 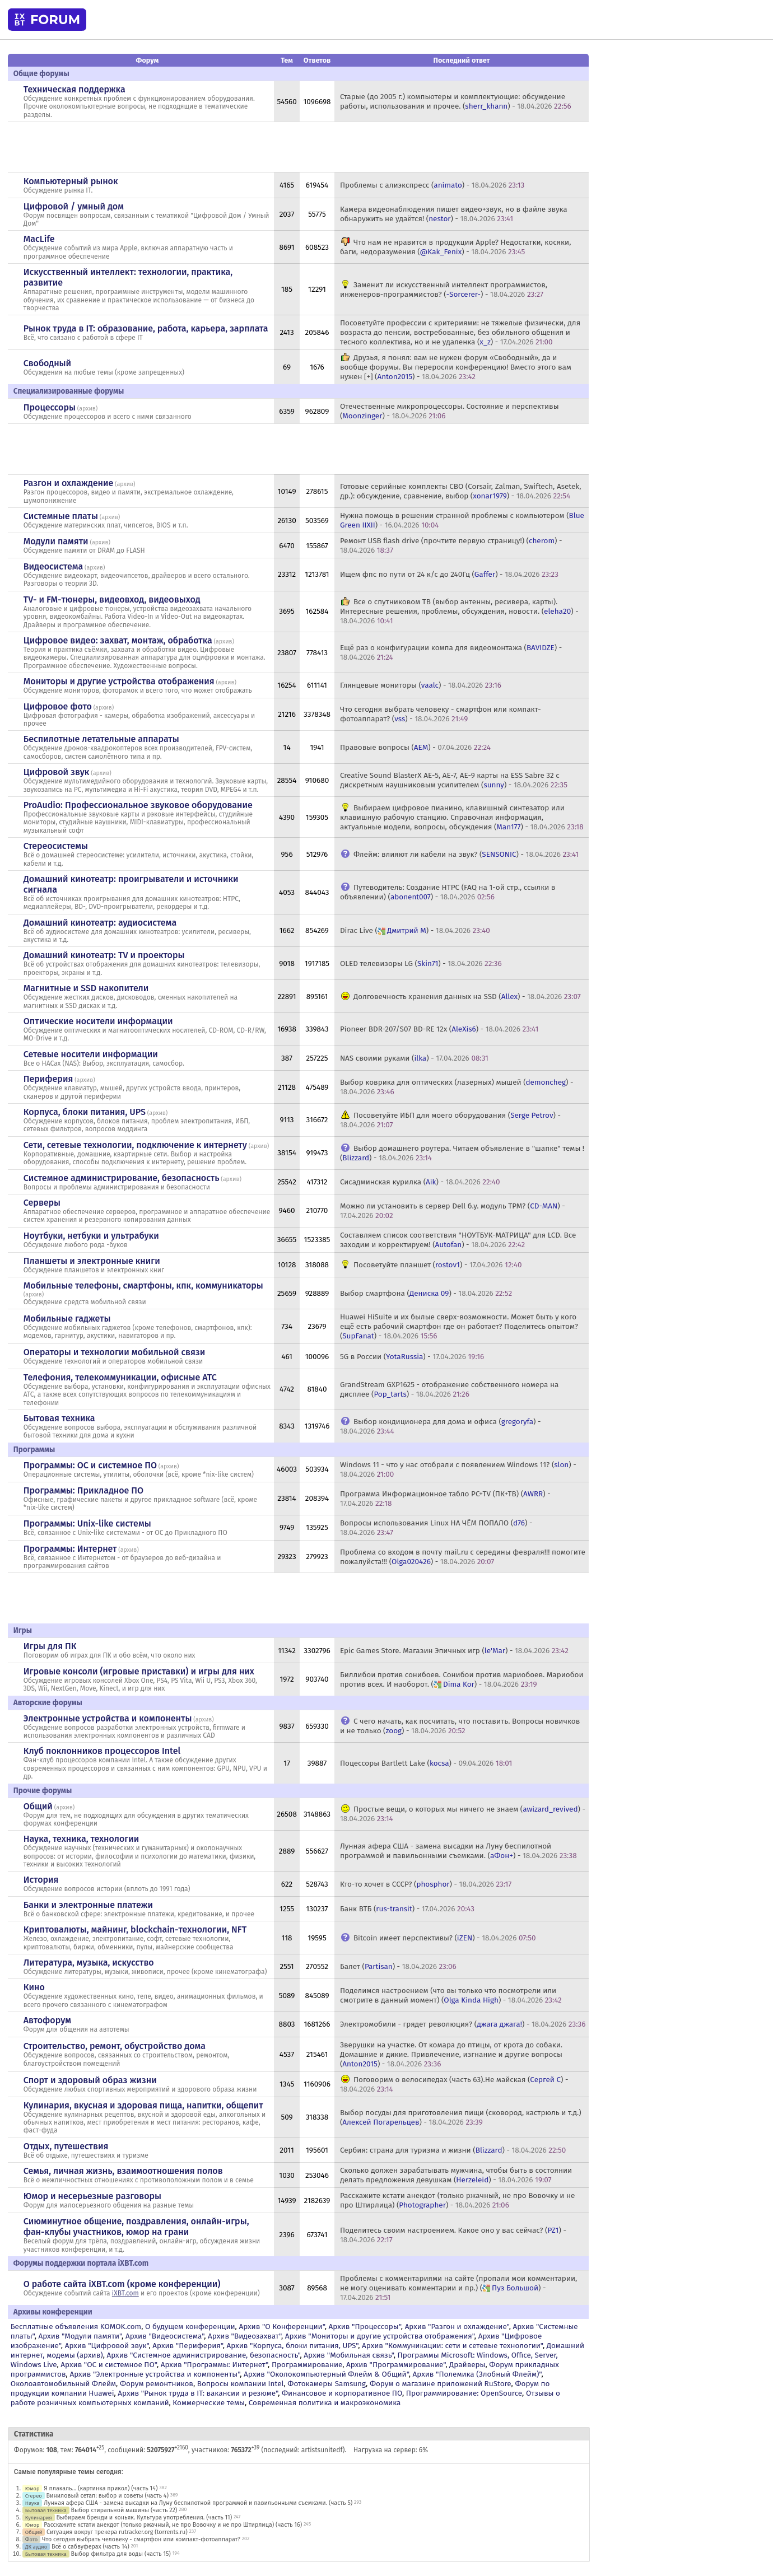 What do you see at coordinates (143, 2105) in the screenshot?
I see `Кулинария, вкусная и здоровая пища, напитки, общепит` at bounding box center [143, 2105].